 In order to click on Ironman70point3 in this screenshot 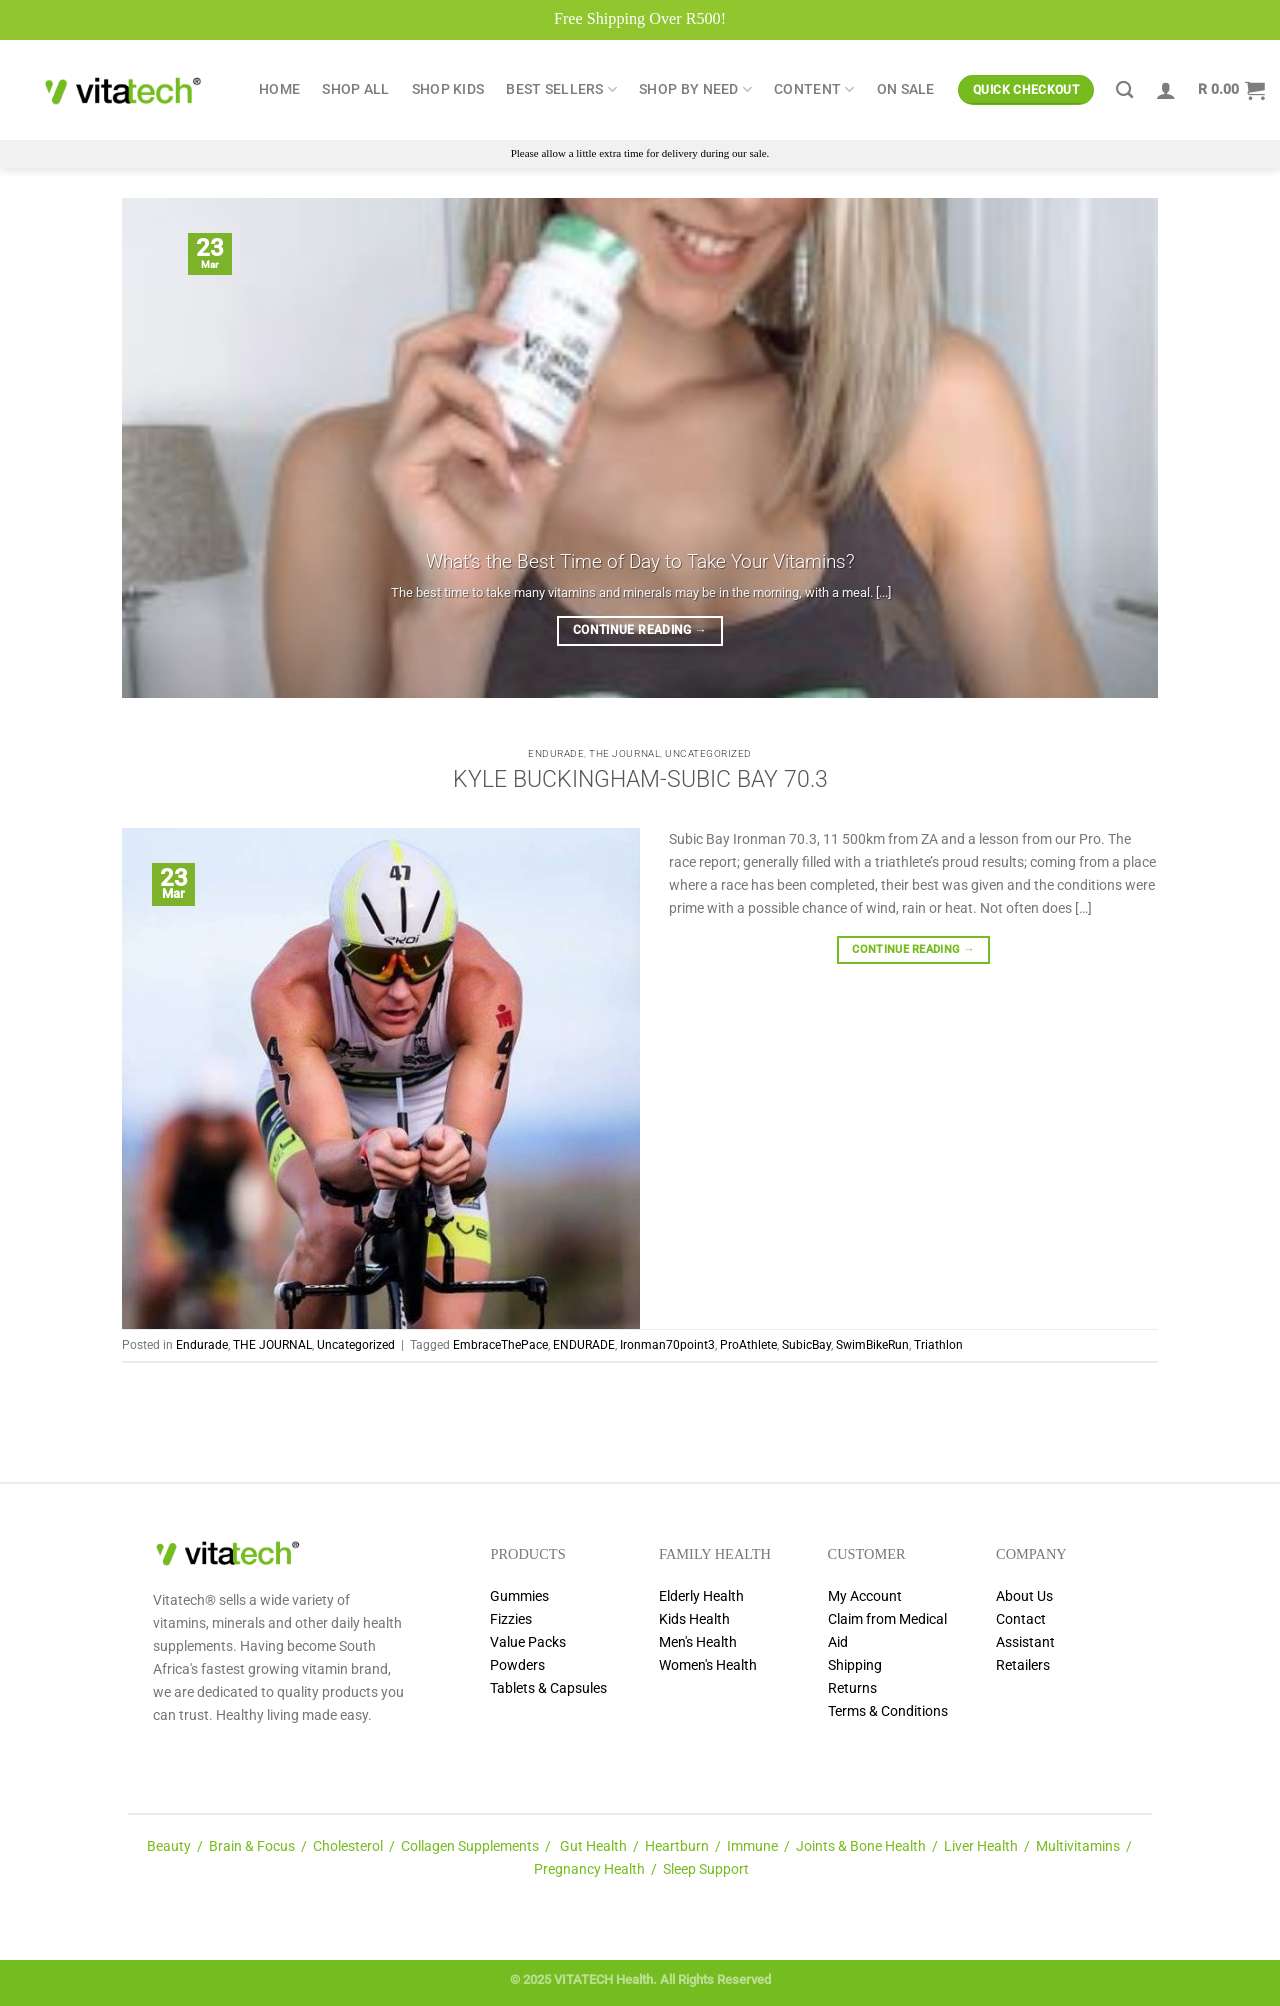, I will do `click(667, 1345)`.